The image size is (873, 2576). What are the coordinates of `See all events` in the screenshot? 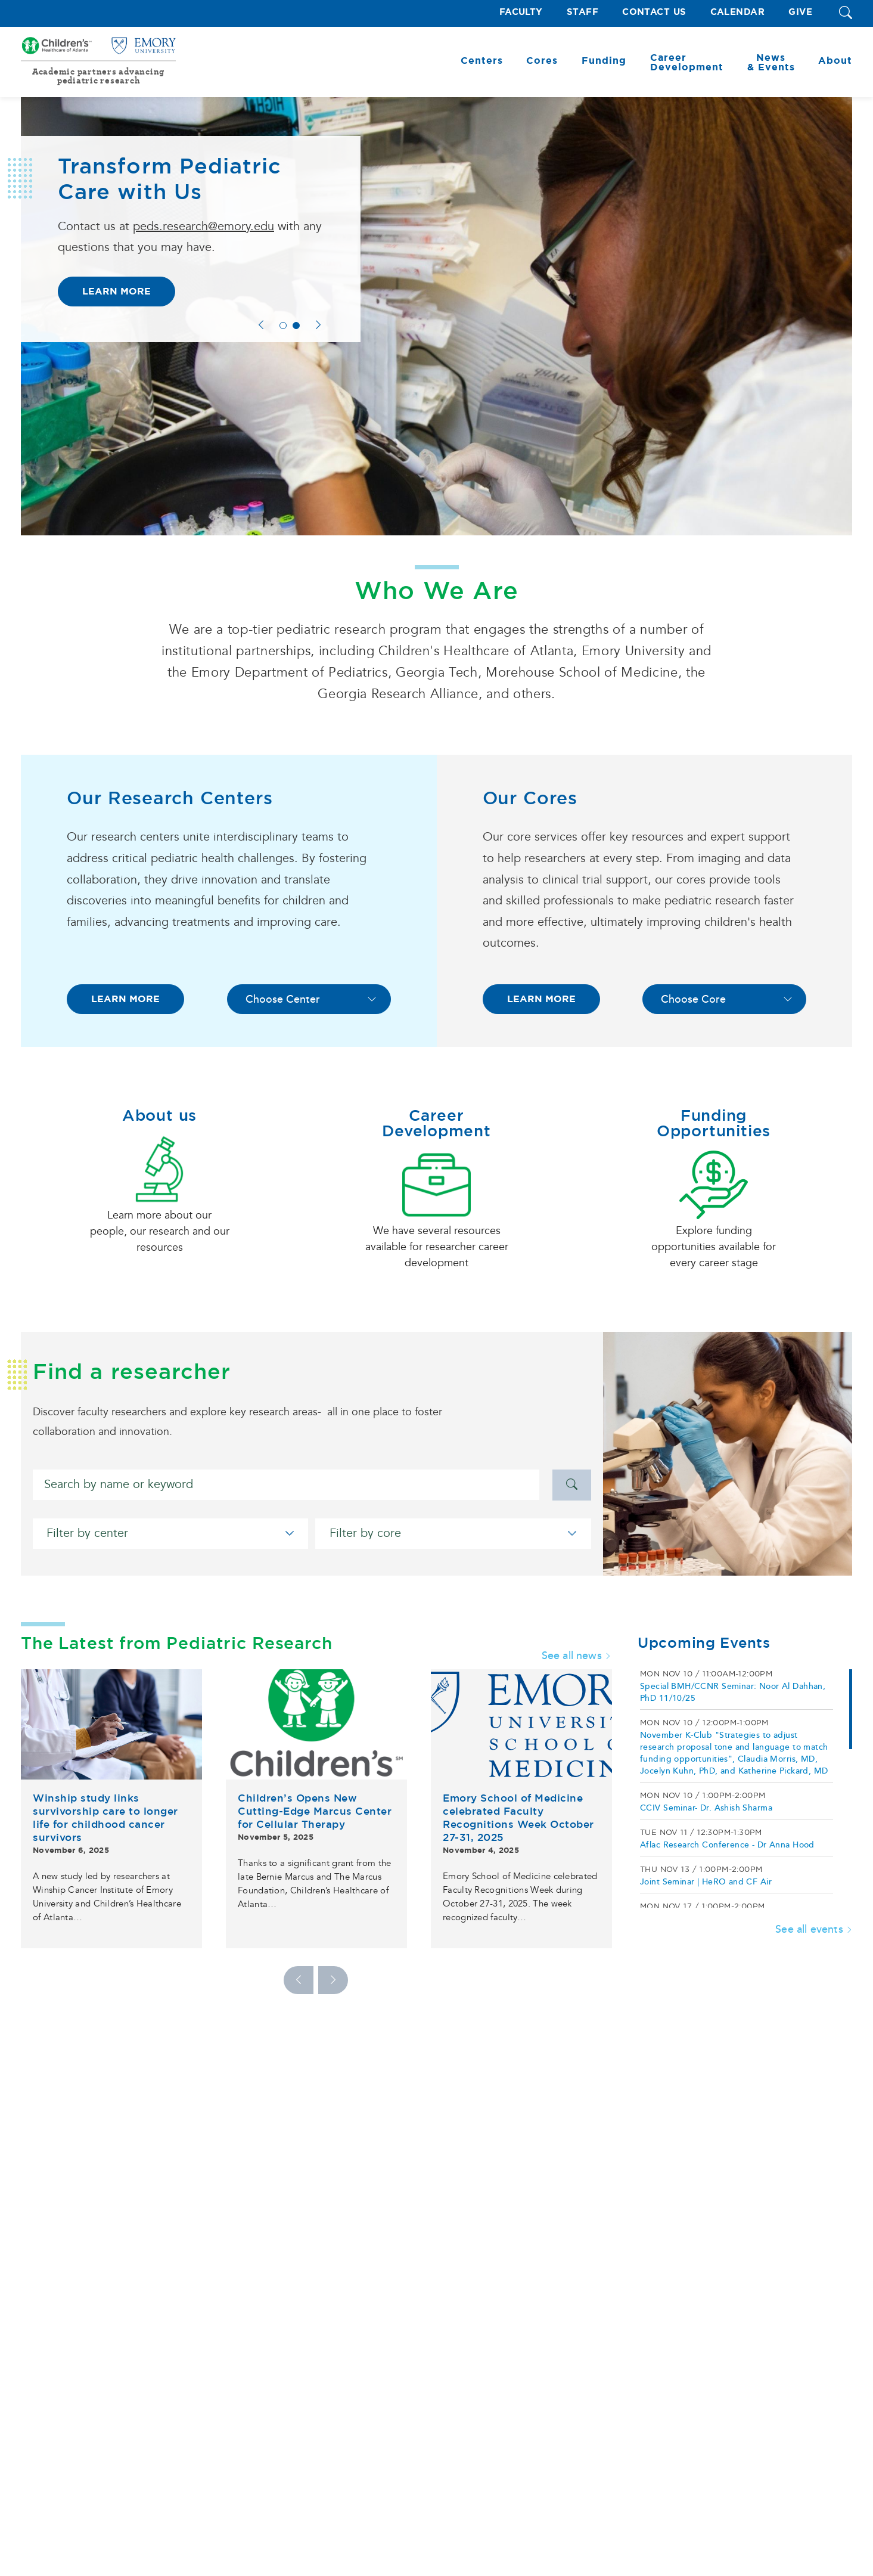 It's located at (813, 1929).